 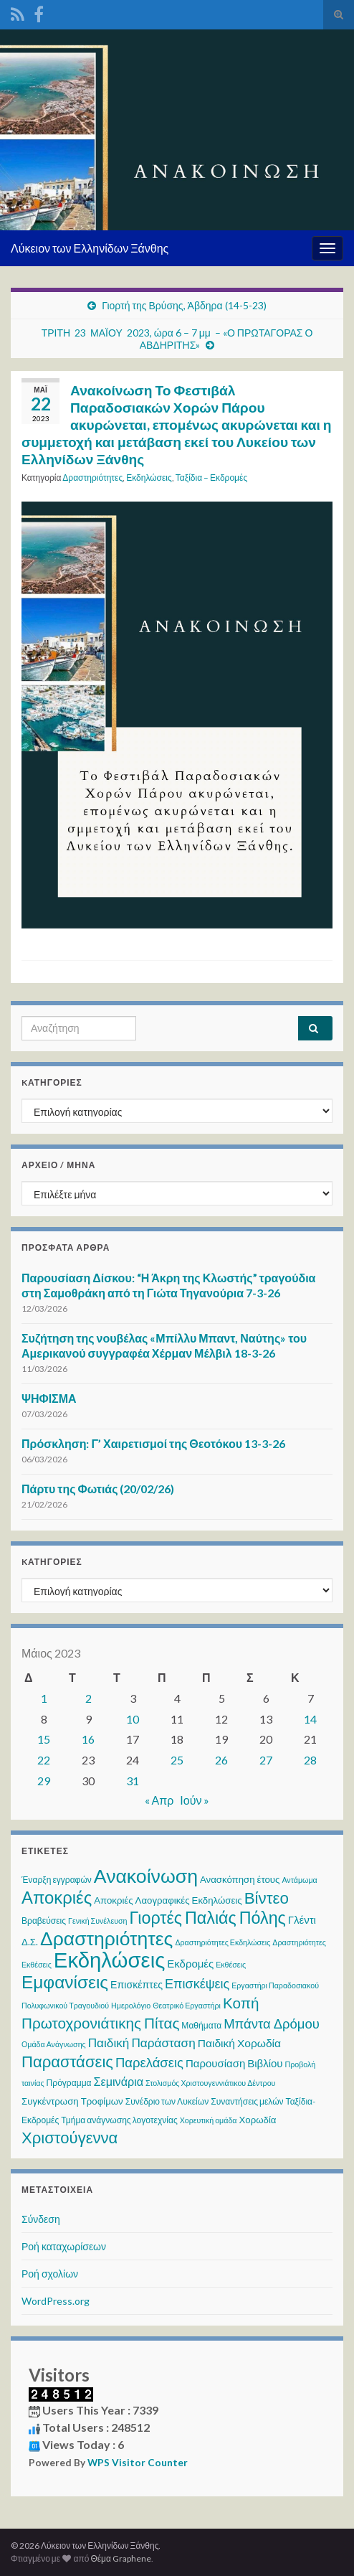 What do you see at coordinates (119, 2081) in the screenshot?
I see `Σεμινάρια [Σεμινάρια (8 στοιχεία)]` at bounding box center [119, 2081].